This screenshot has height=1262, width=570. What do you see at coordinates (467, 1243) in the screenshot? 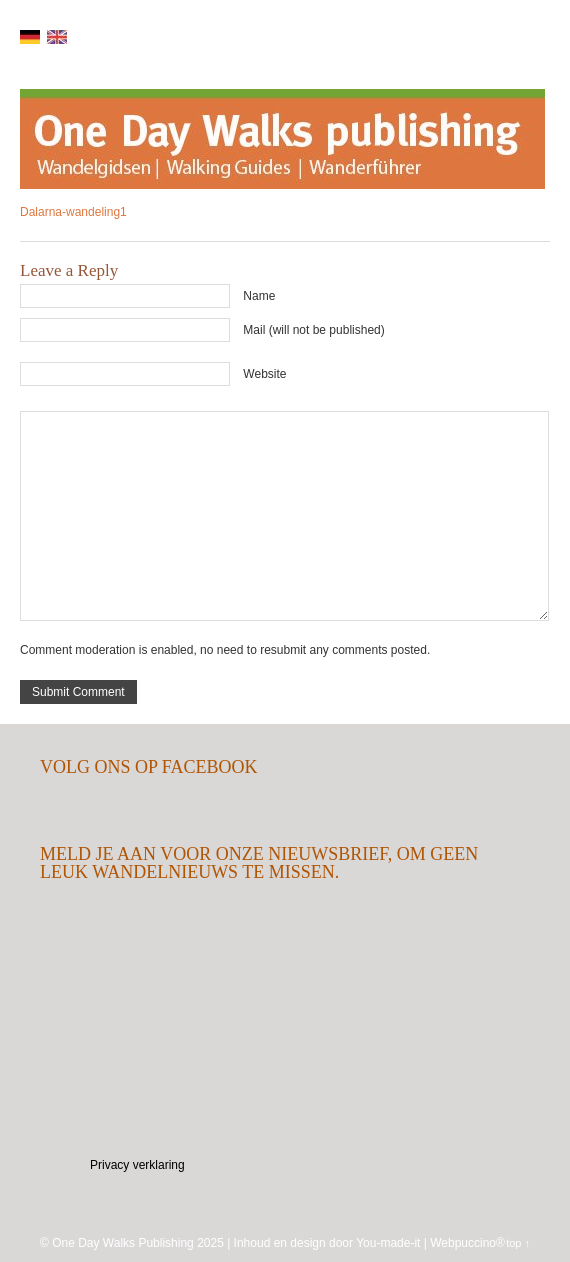
I see `Webpuccino®` at bounding box center [467, 1243].